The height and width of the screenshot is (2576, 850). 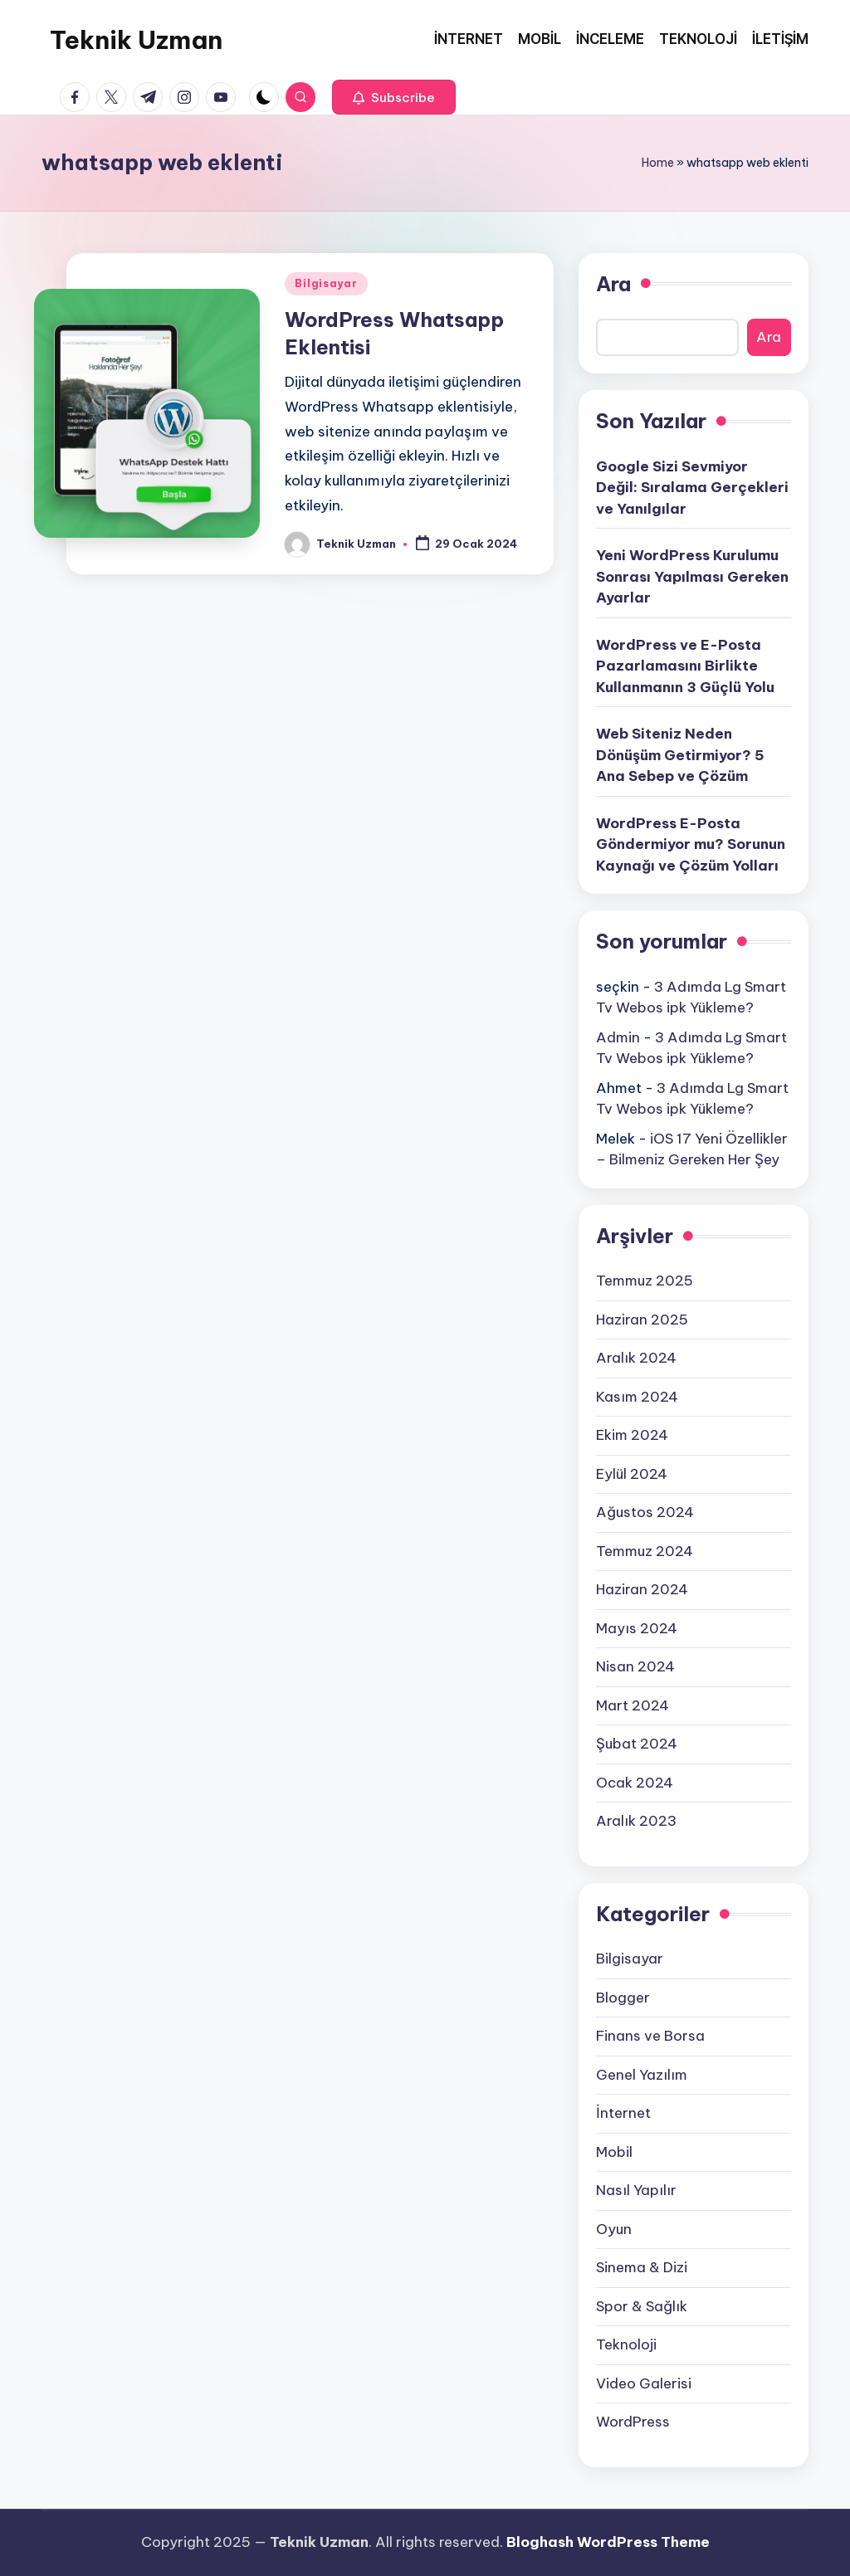 What do you see at coordinates (642, 1319) in the screenshot?
I see `Haziran 2025` at bounding box center [642, 1319].